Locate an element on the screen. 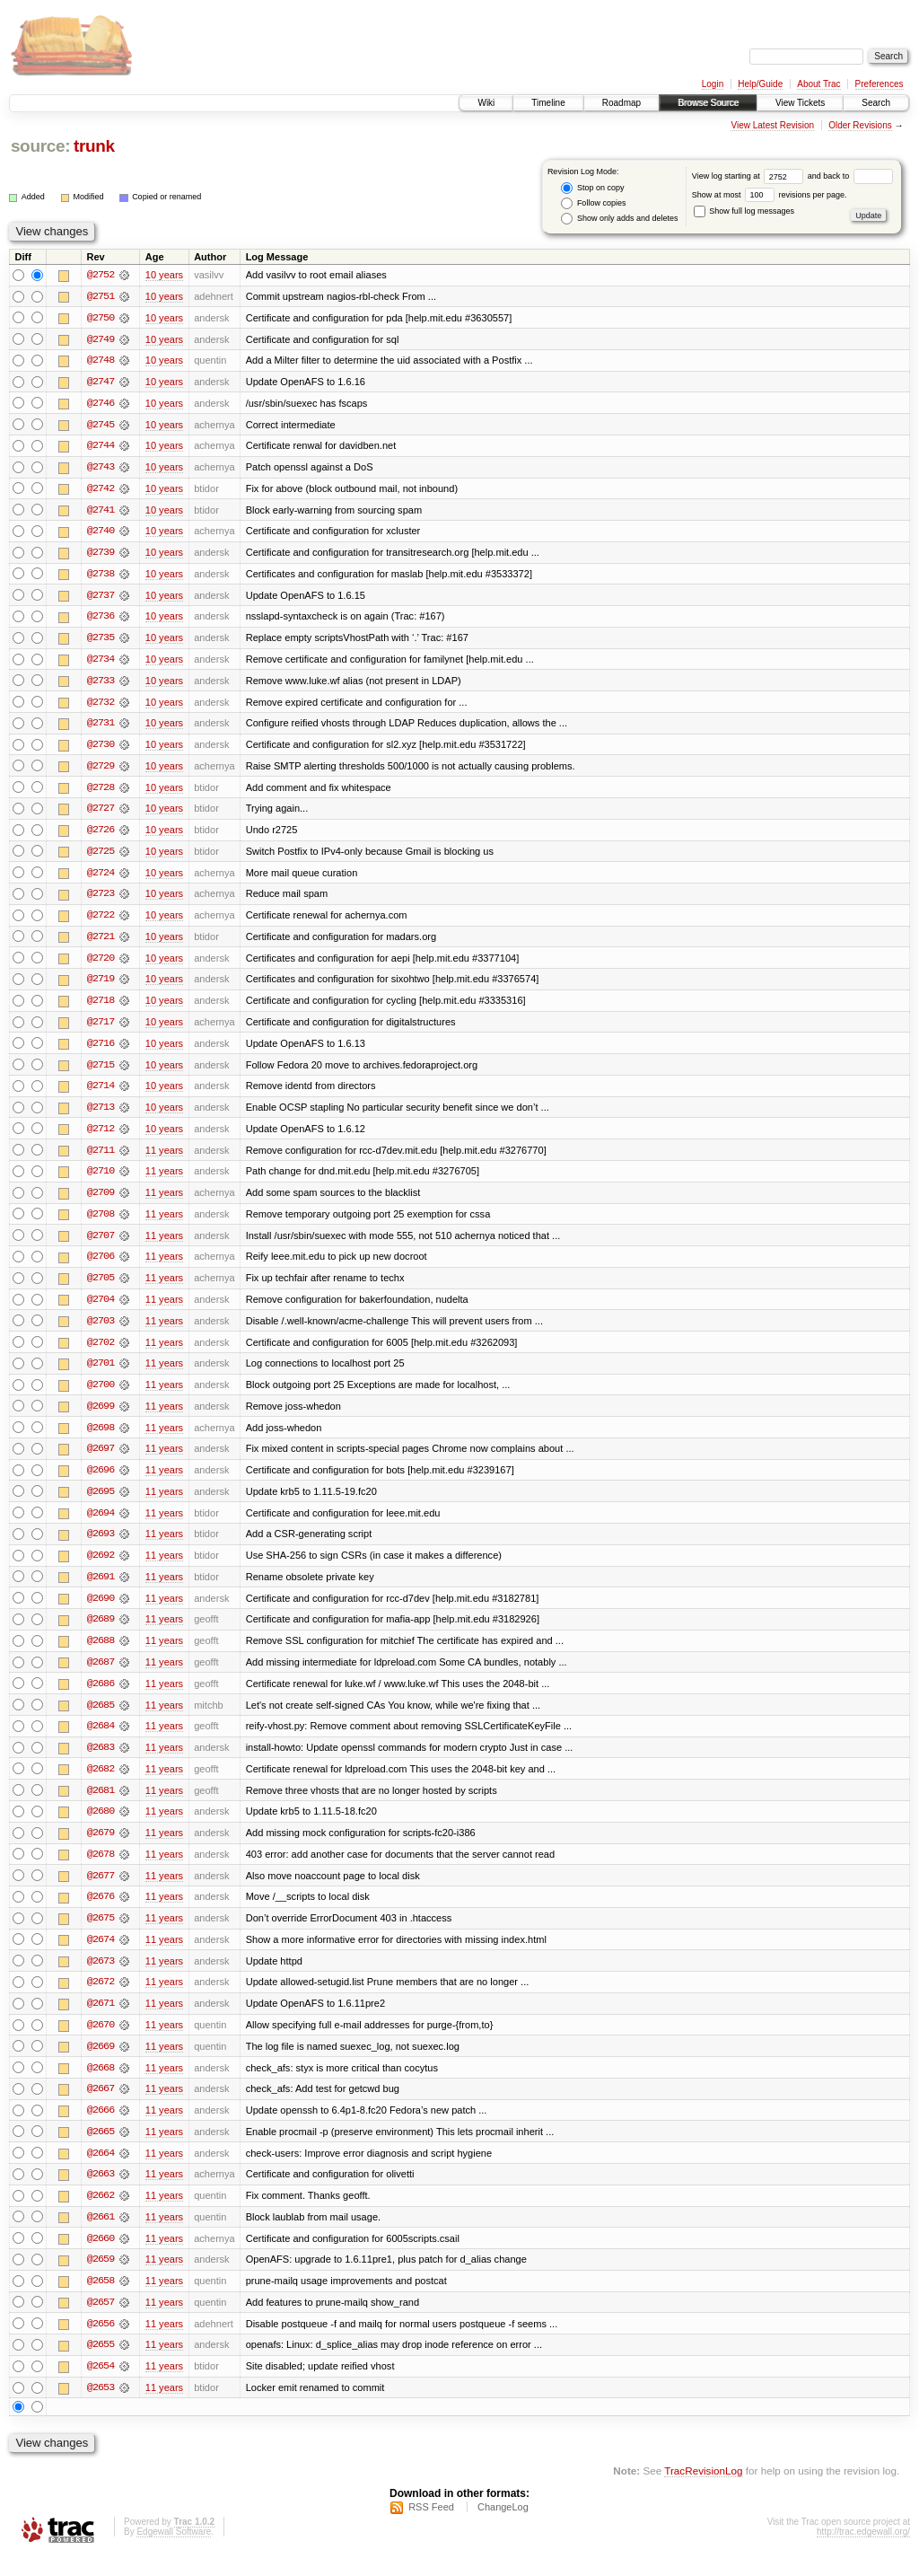 This screenshot has width=919, height=2576. trunk is located at coordinates (94, 145).